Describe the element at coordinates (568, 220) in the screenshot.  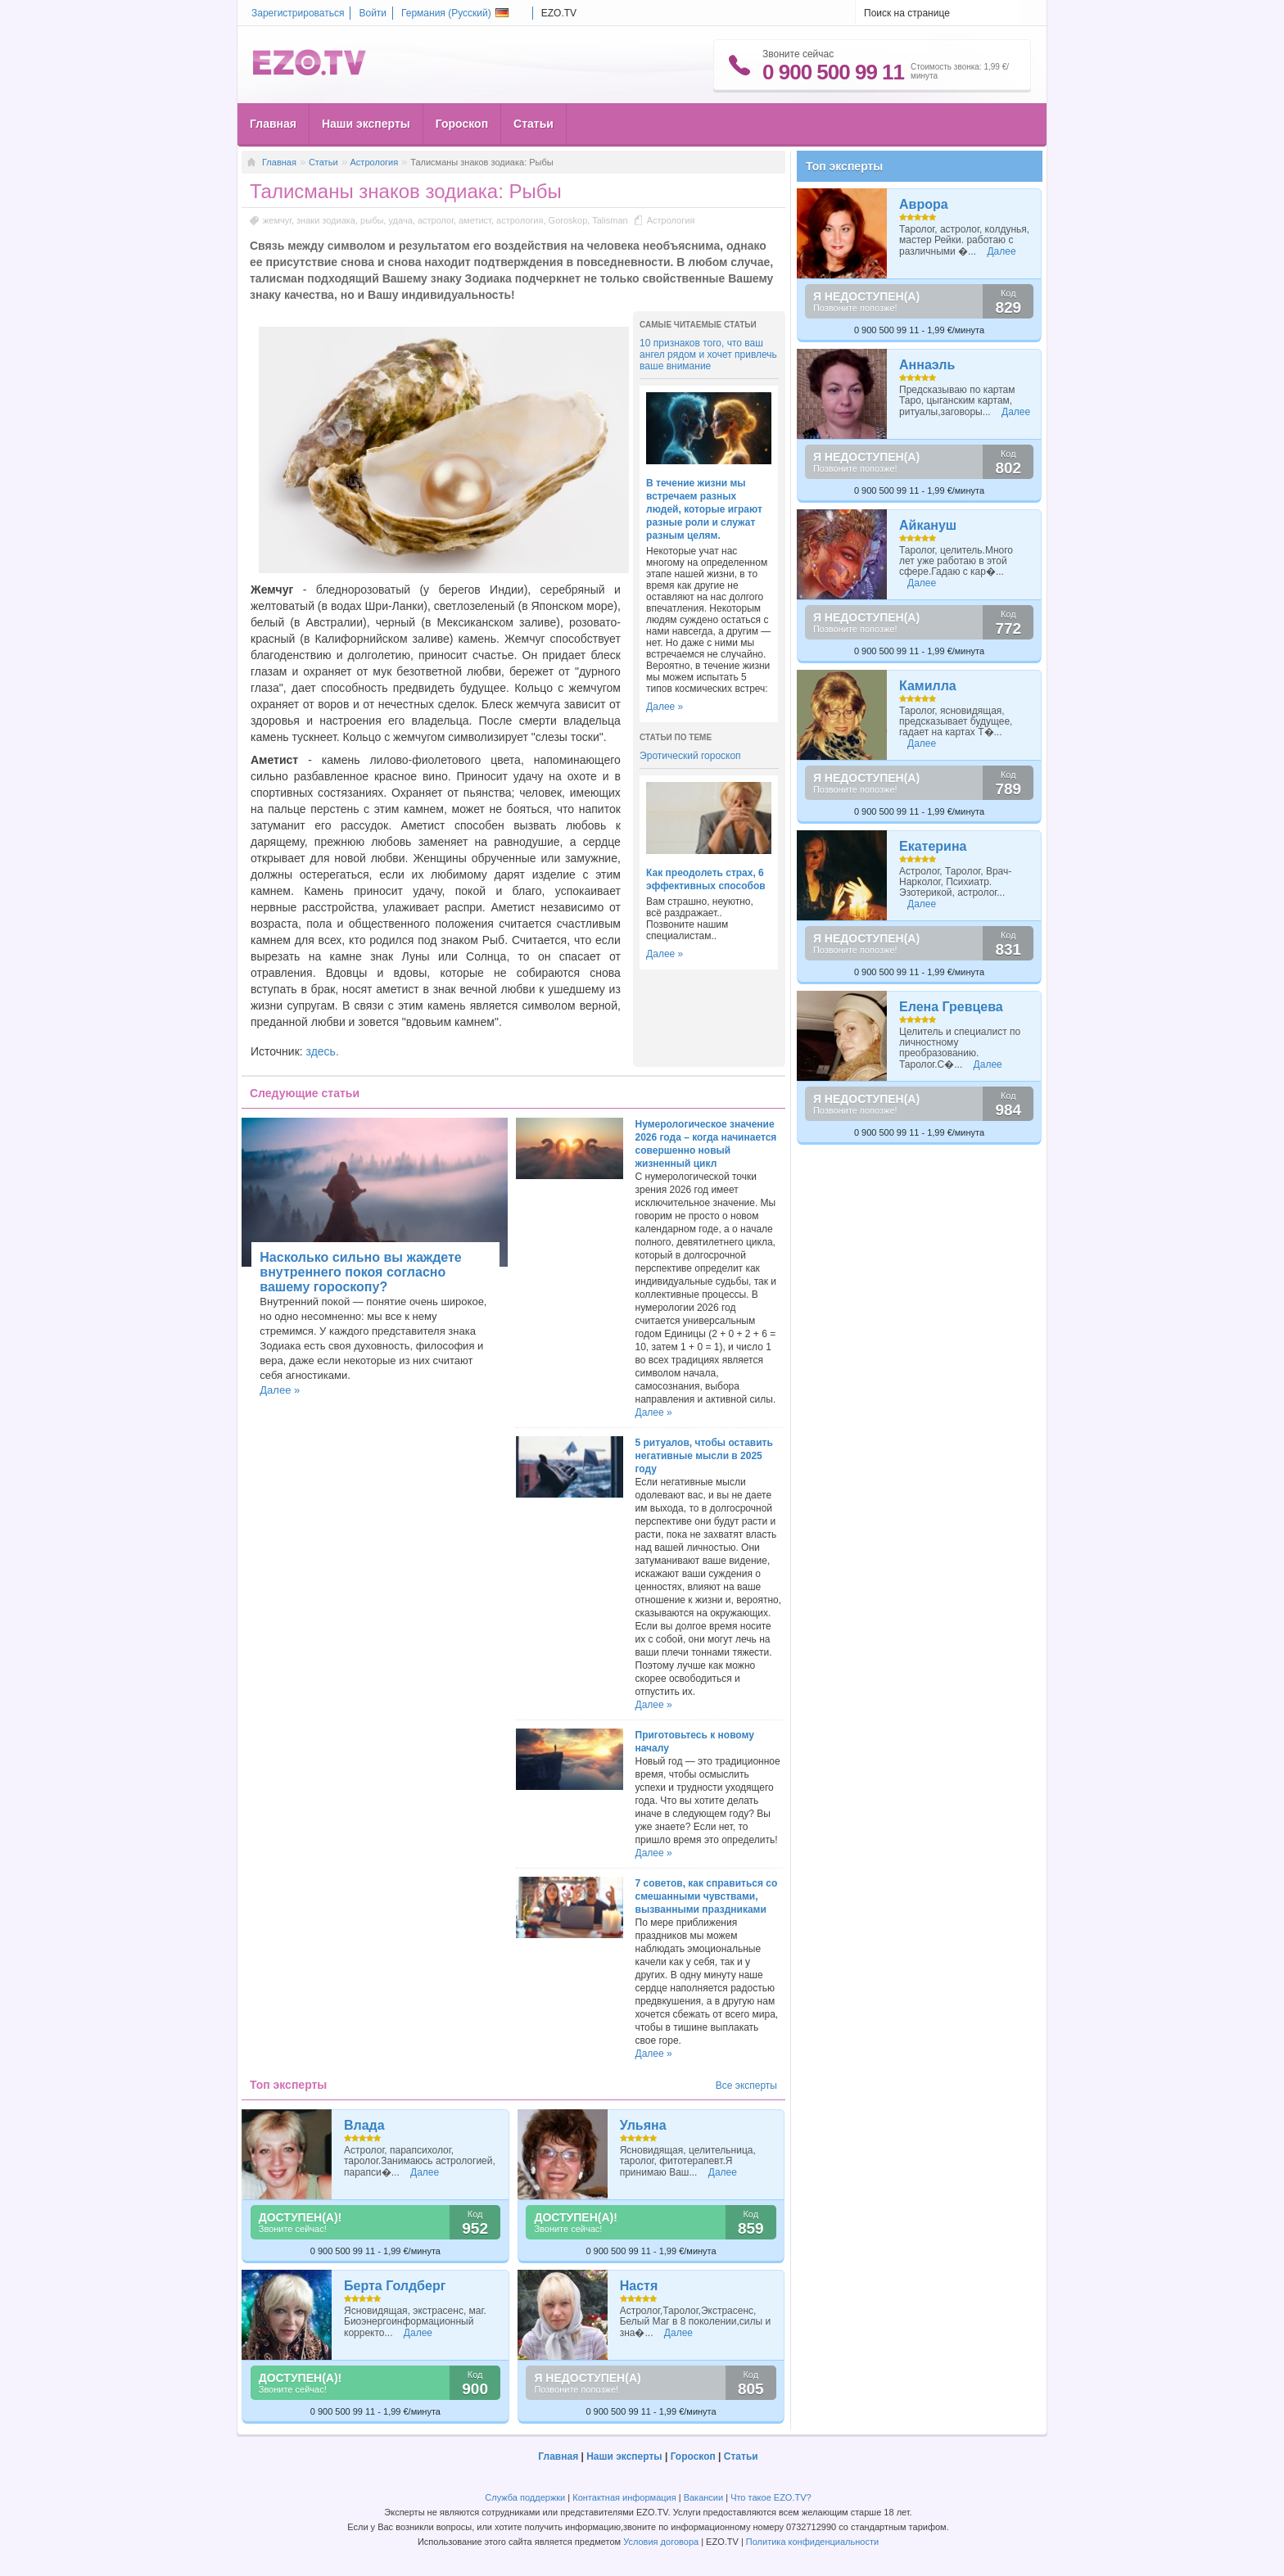
I see `Goroskop` at that location.